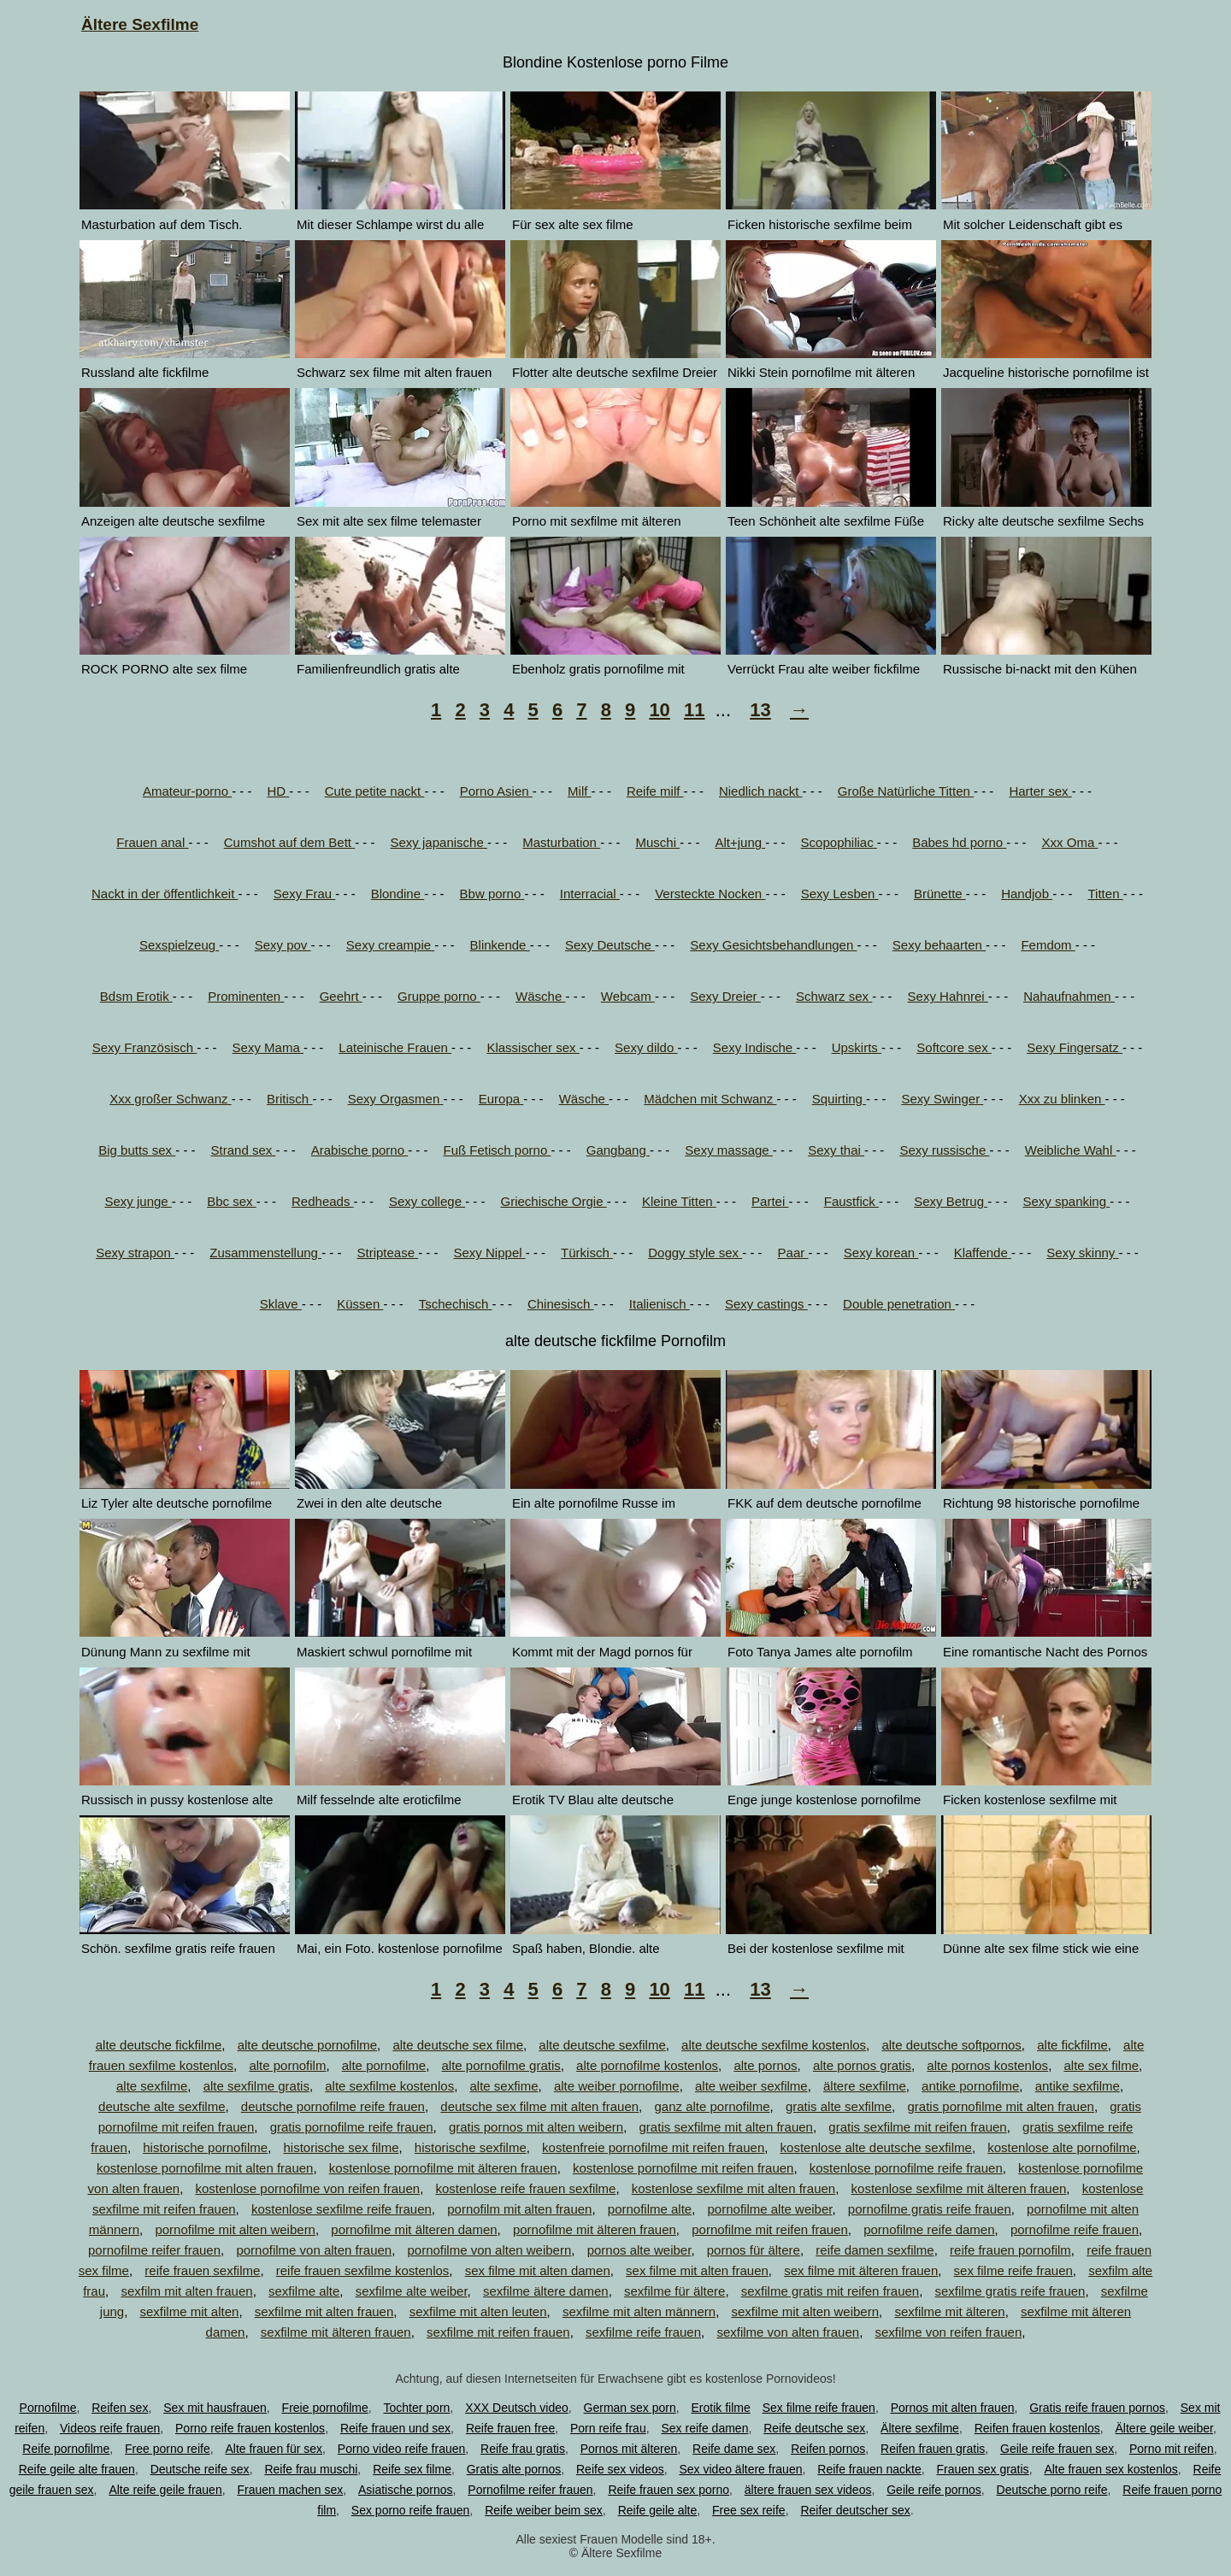 This screenshot has width=1231, height=2576. What do you see at coordinates (501, 2065) in the screenshot?
I see `alte pornofilme gratis` at bounding box center [501, 2065].